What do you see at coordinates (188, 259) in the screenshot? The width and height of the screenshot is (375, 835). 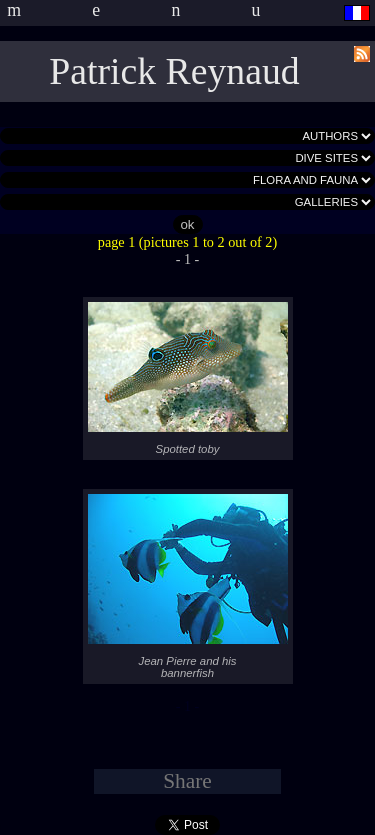 I see `- 1 -` at bounding box center [188, 259].